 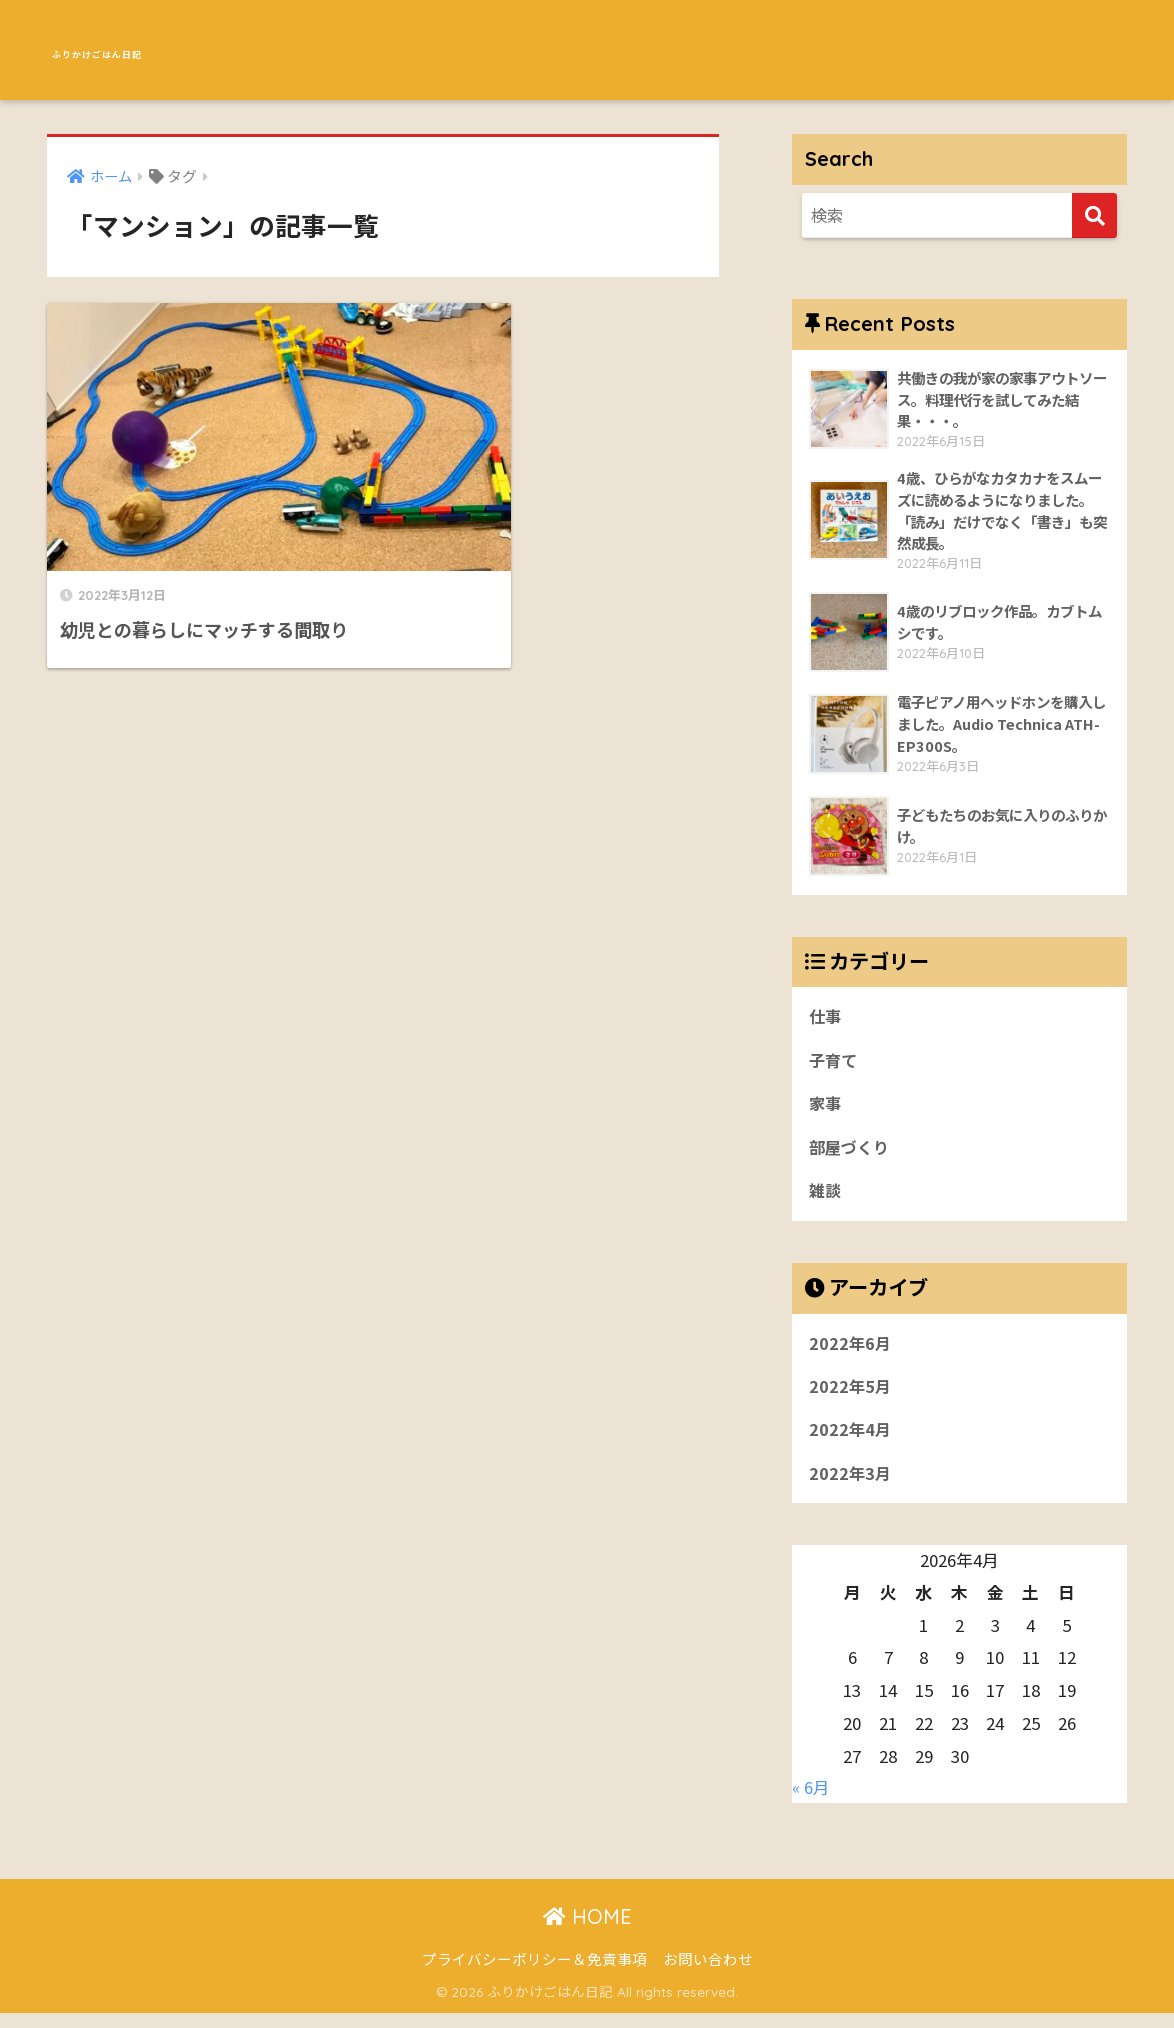 I want to click on ふりかけごはん日記, so click(x=160, y=49).